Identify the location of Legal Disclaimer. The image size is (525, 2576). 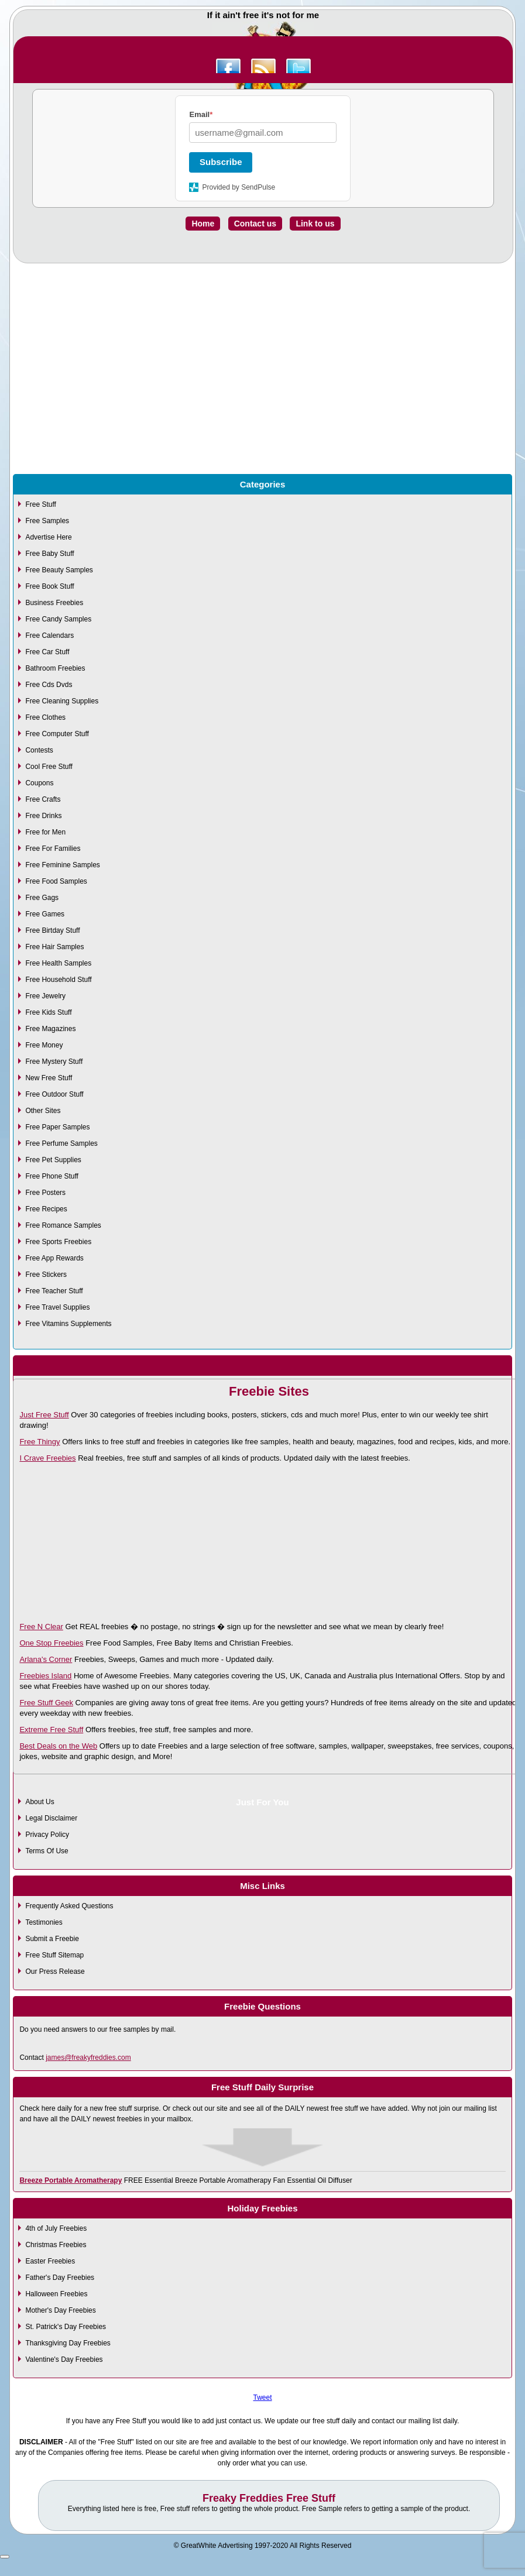
(51, 1818).